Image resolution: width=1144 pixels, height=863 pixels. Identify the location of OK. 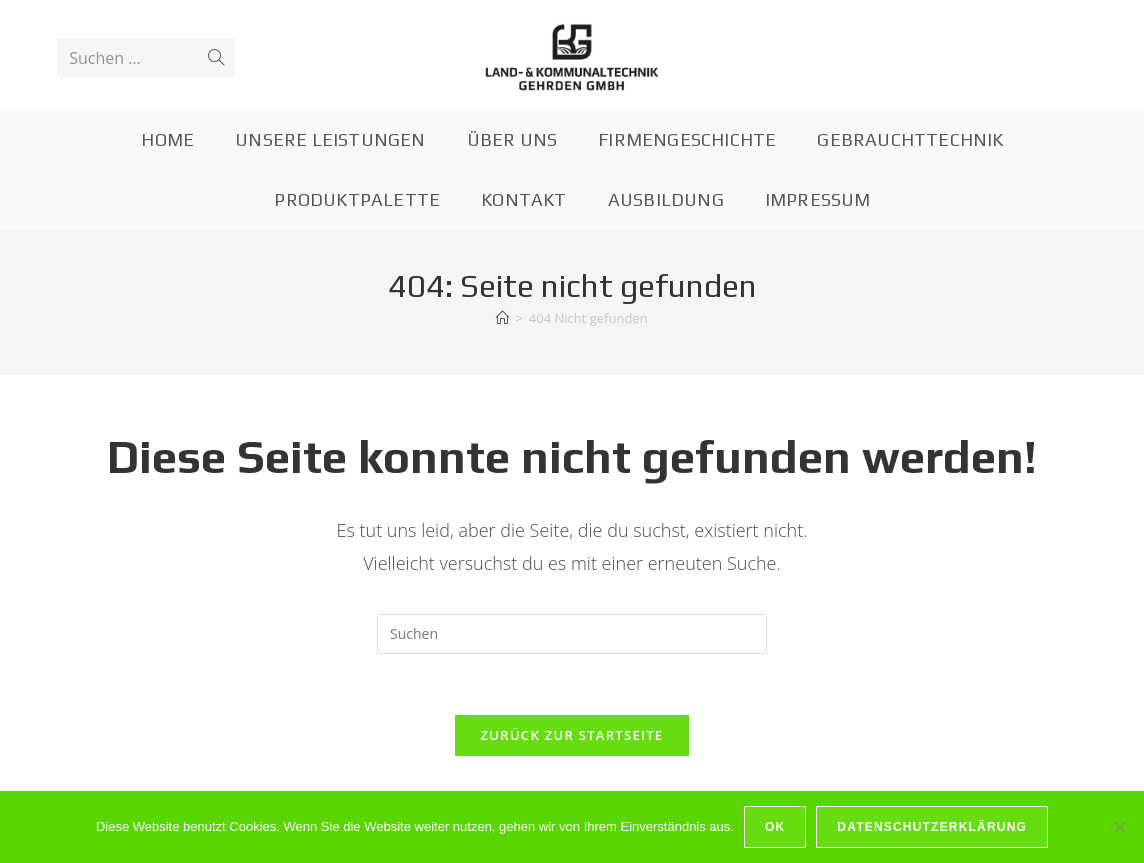
(775, 827).